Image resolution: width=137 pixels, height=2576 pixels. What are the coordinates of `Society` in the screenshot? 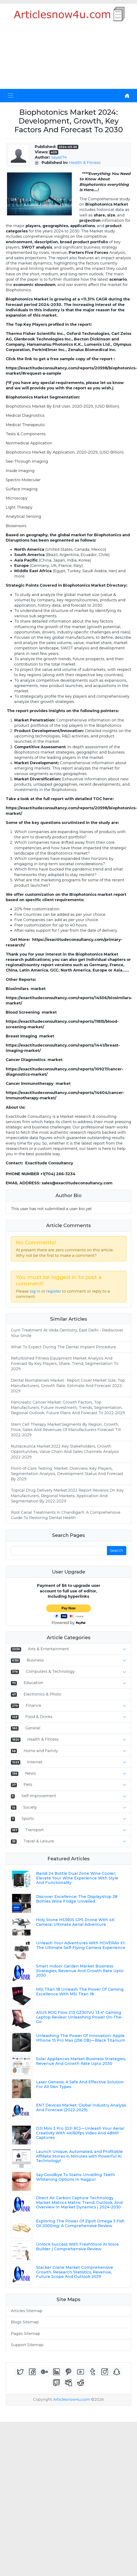 It's located at (30, 1807).